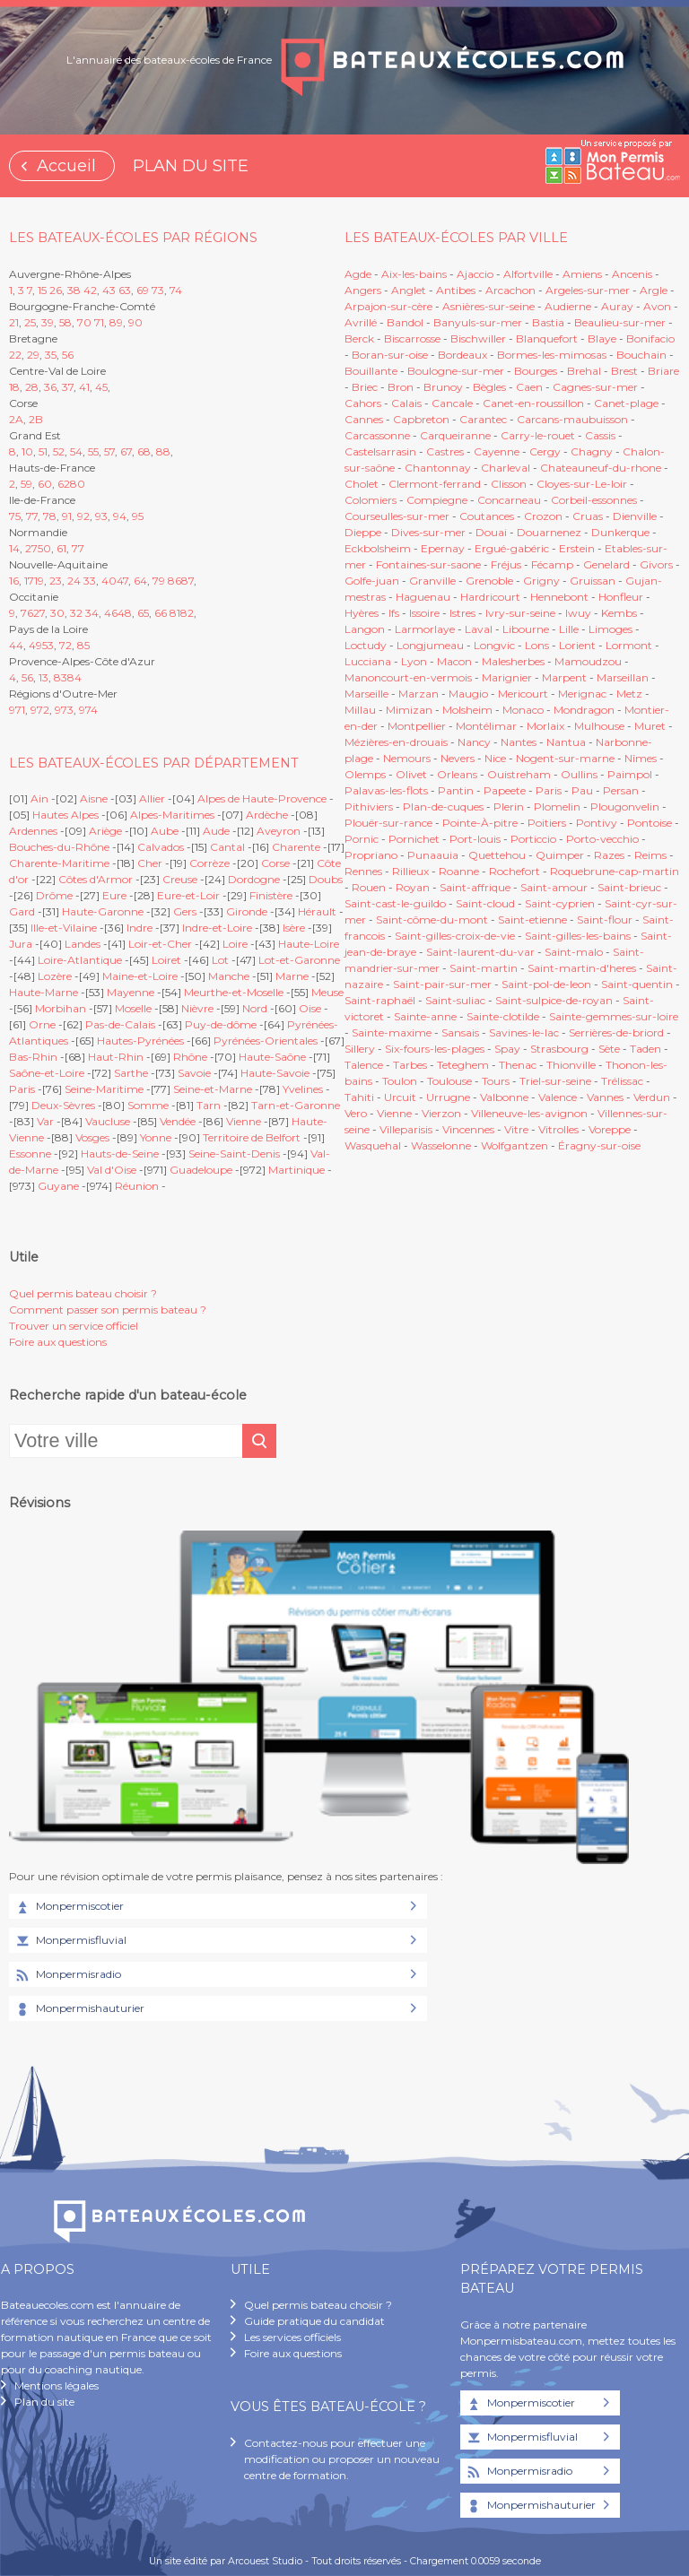 The image size is (689, 2576). Describe the element at coordinates (116, 1056) in the screenshot. I see `Haut-Rhin` at that location.